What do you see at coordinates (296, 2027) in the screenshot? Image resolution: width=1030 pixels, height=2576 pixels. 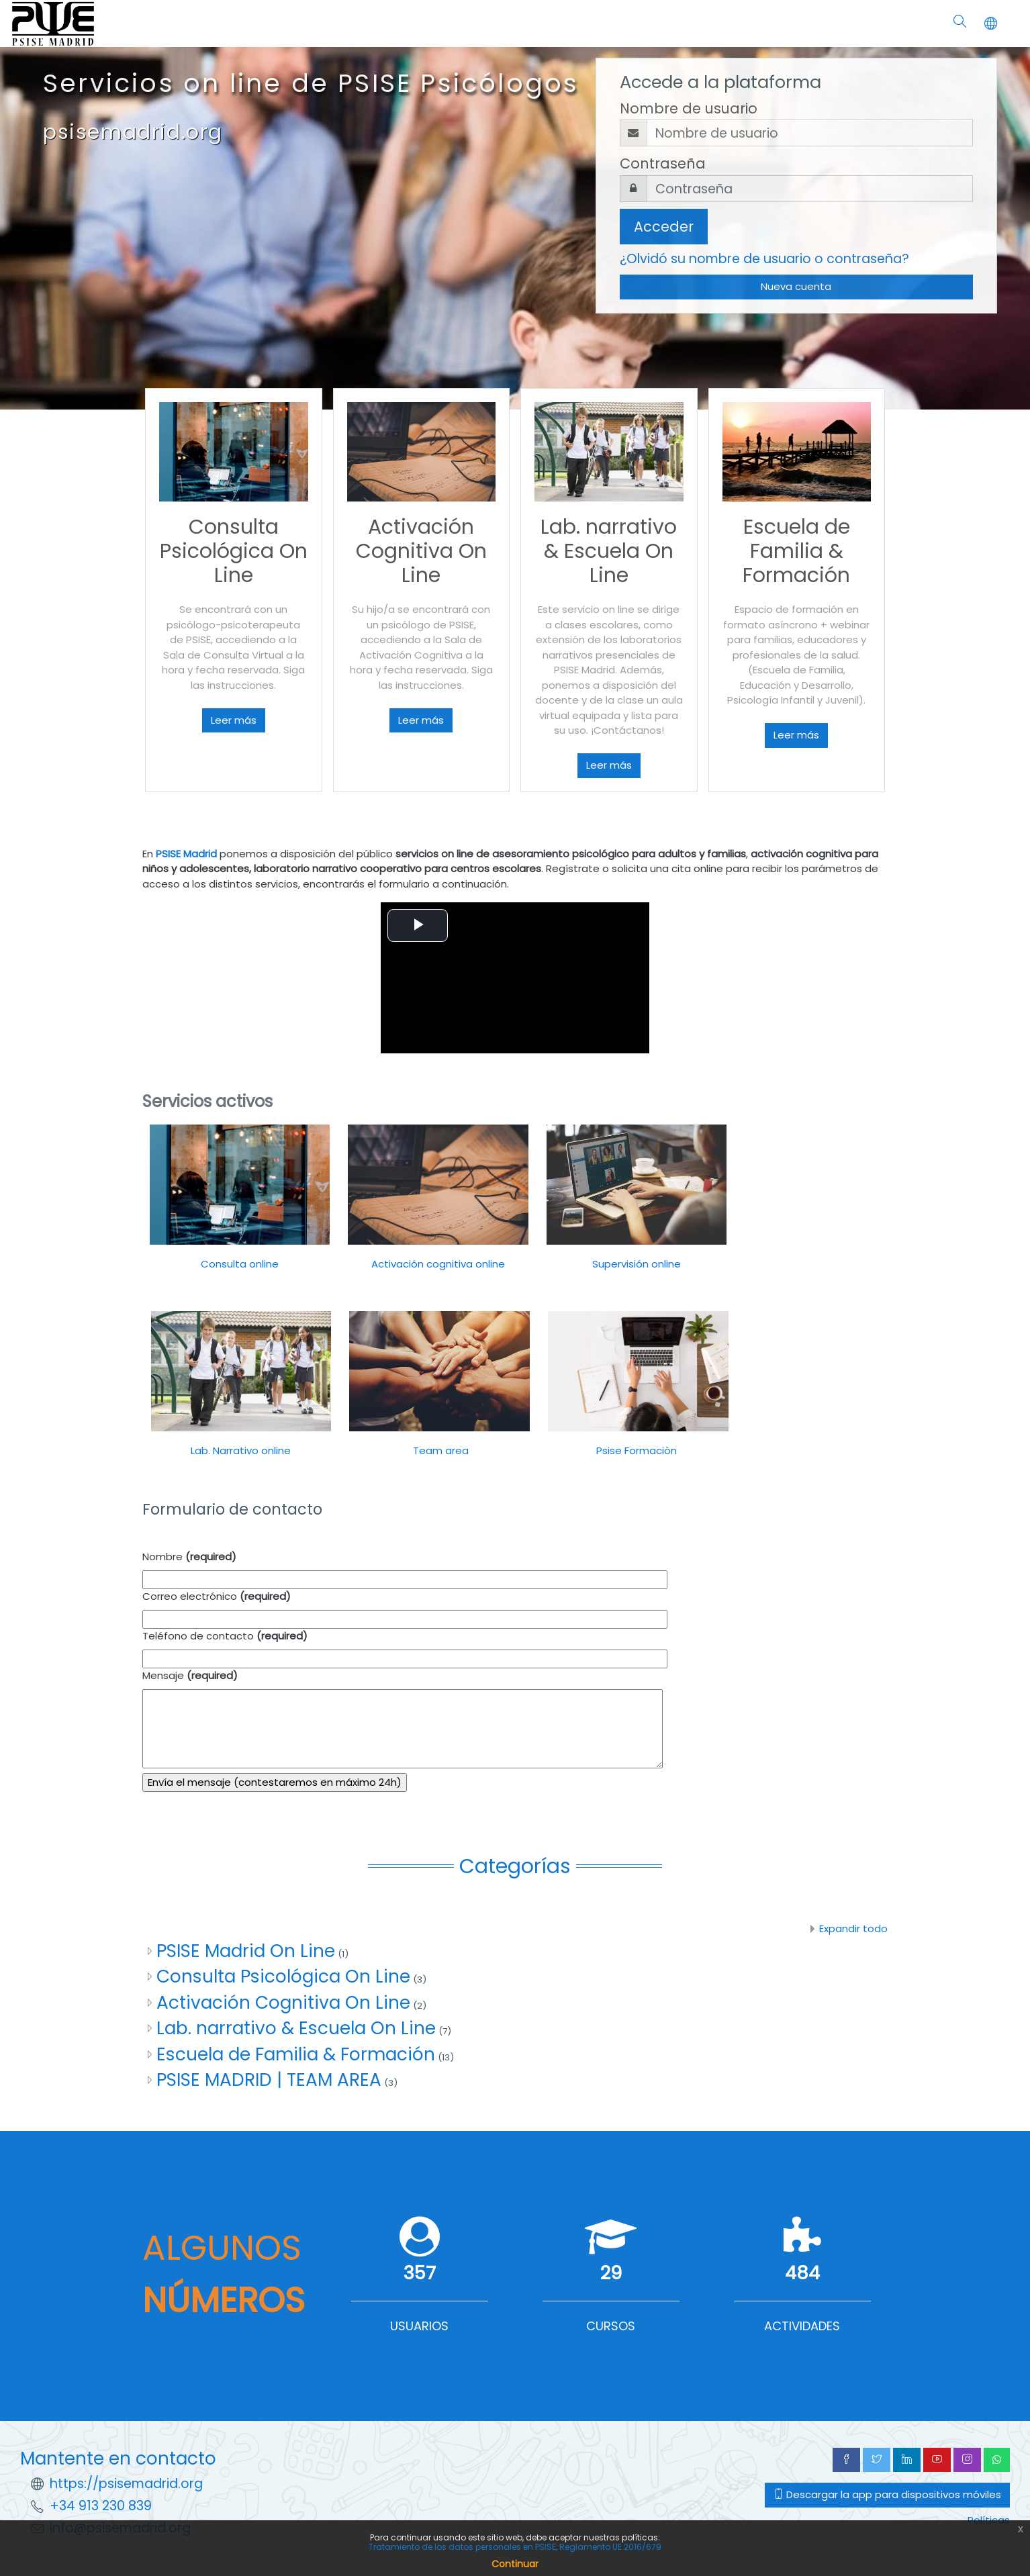 I see `Lab. narrativo & Escuela On Line` at bounding box center [296, 2027].